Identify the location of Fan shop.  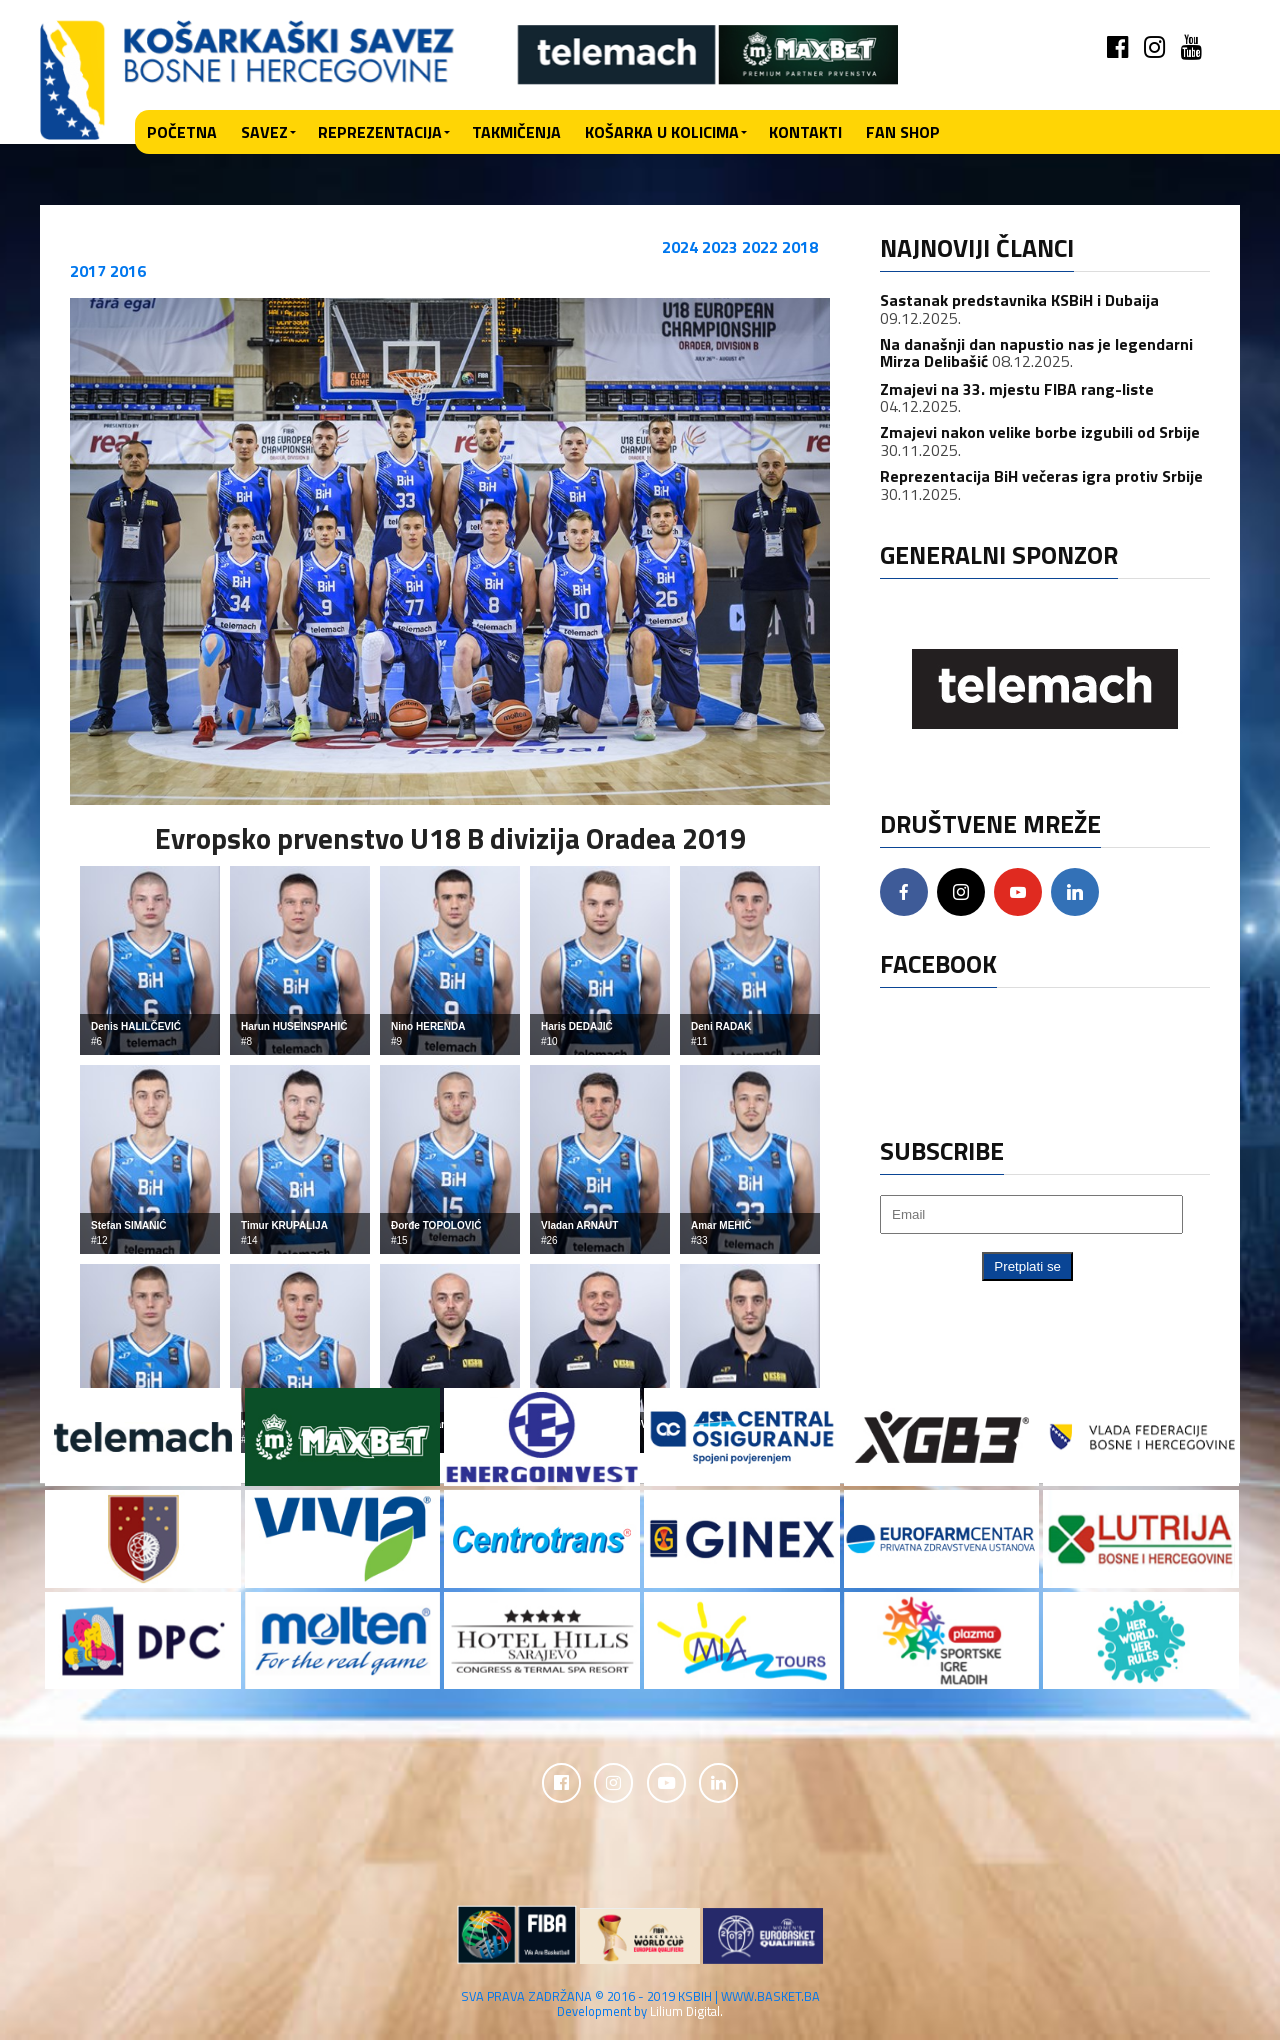
(903, 132).